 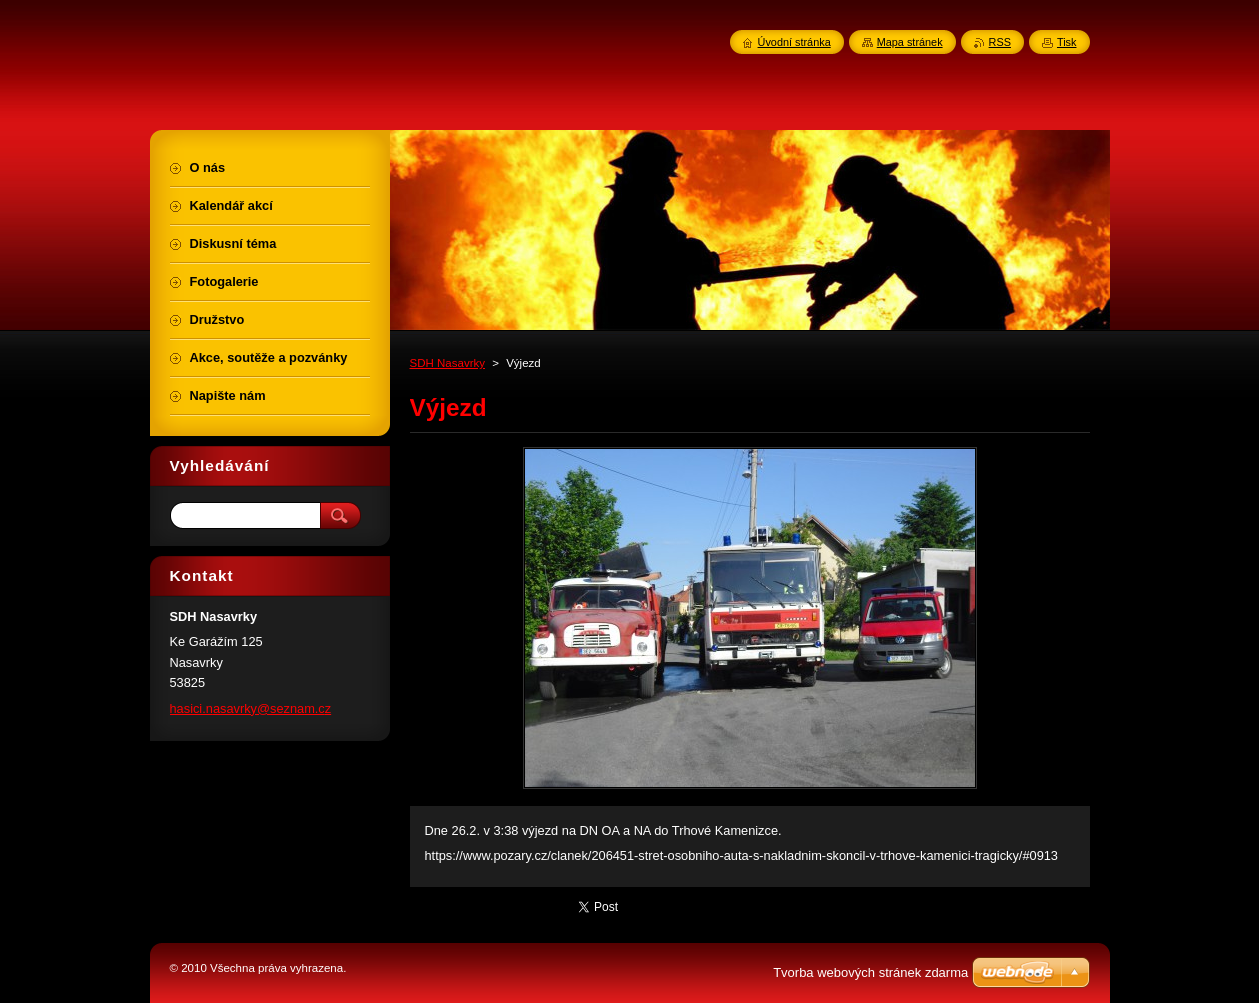 What do you see at coordinates (1000, 42) in the screenshot?
I see `RSS` at bounding box center [1000, 42].